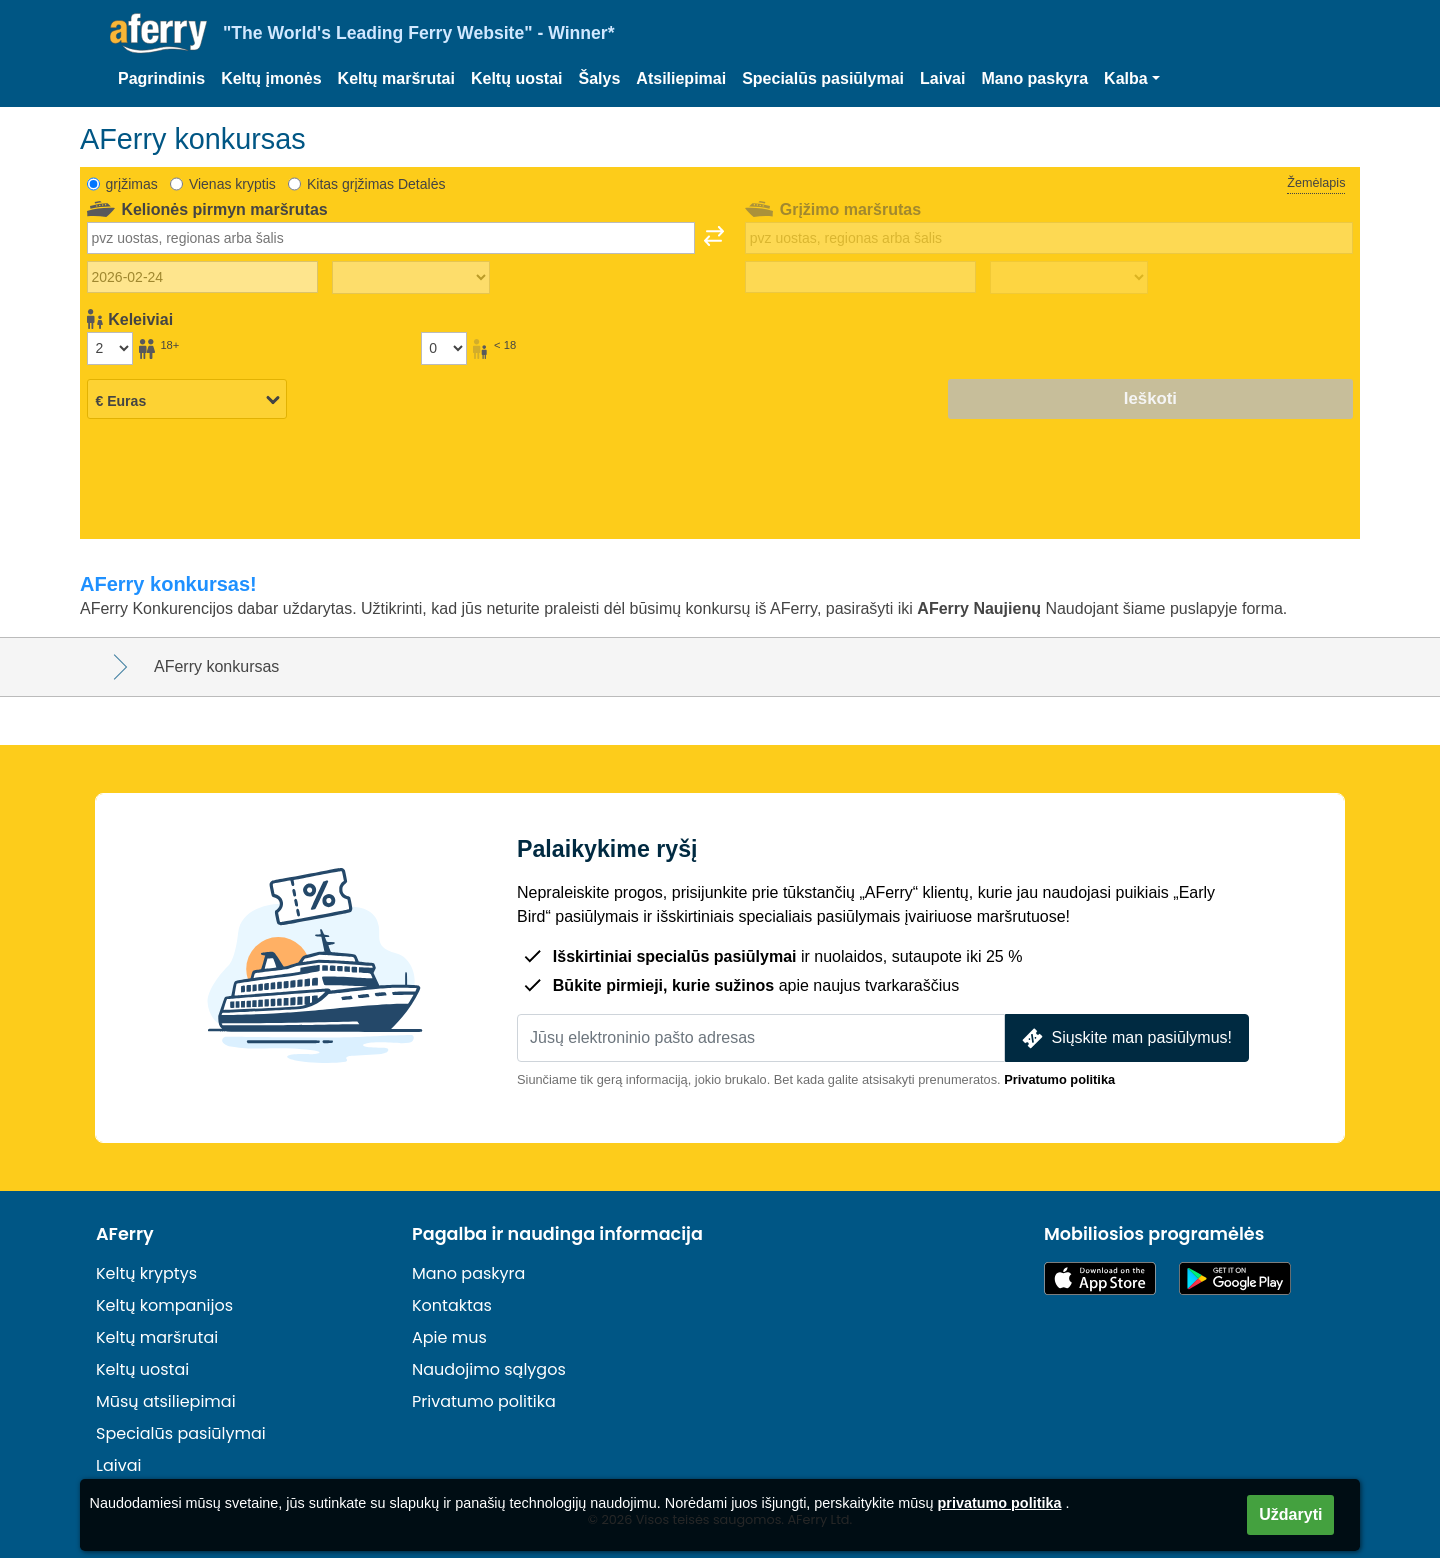  What do you see at coordinates (1059, 1079) in the screenshot?
I see `Privatumo politika` at bounding box center [1059, 1079].